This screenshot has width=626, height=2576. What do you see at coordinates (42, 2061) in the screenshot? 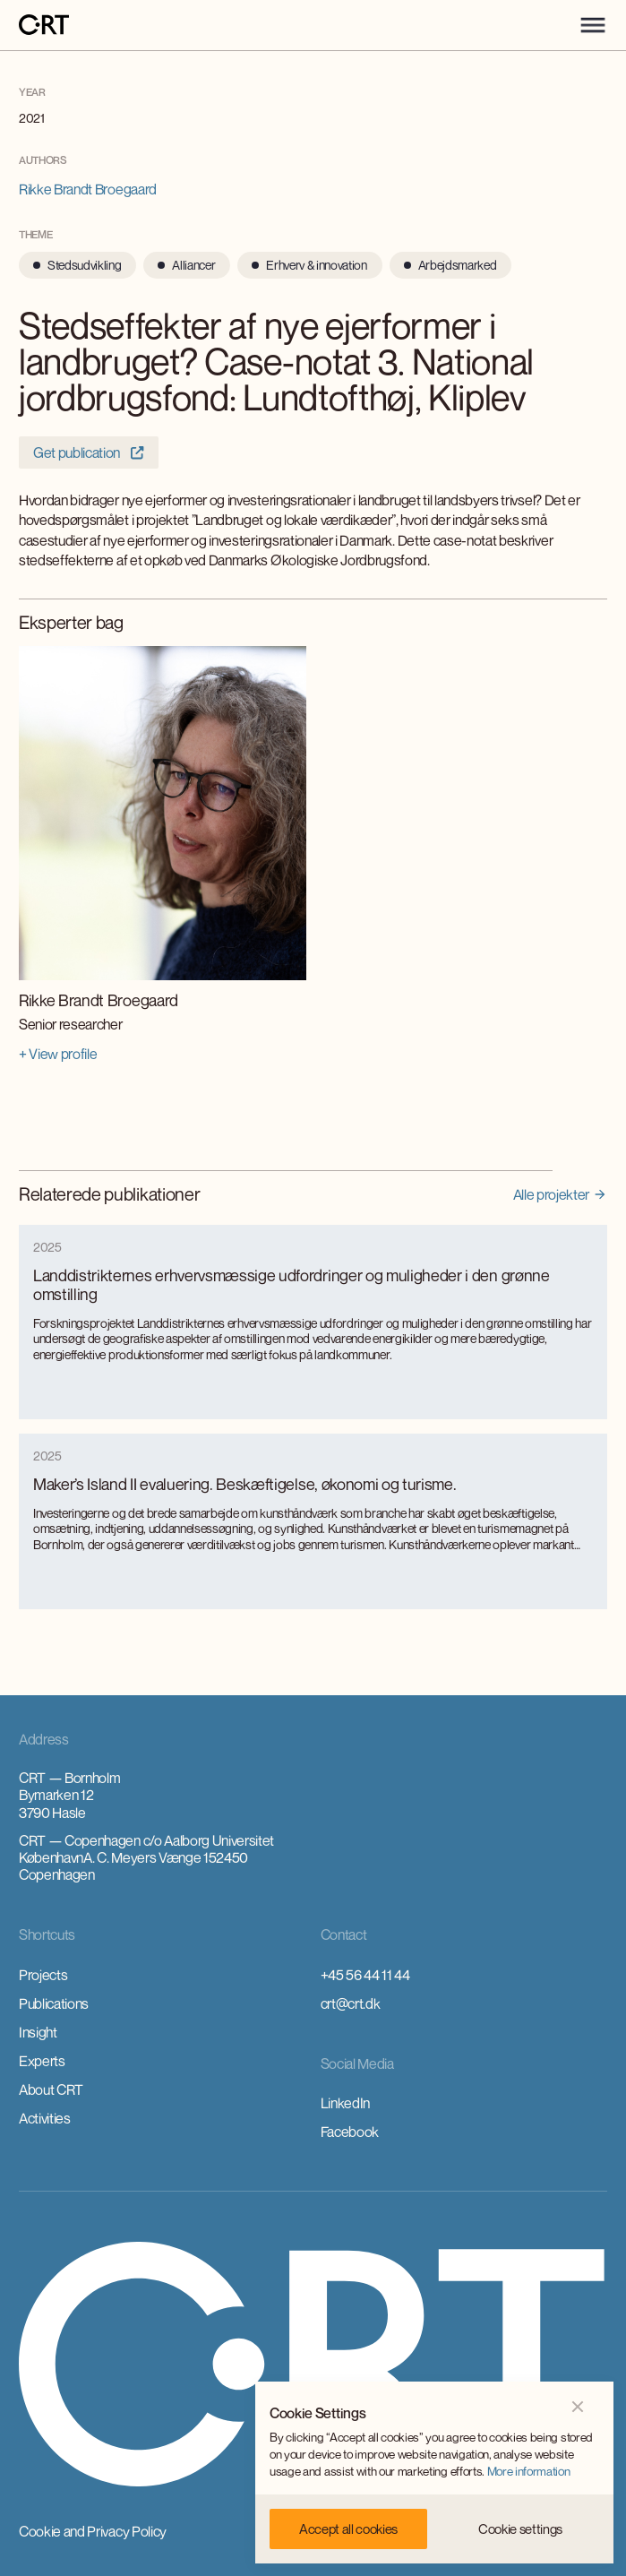
I see `Experts` at bounding box center [42, 2061].